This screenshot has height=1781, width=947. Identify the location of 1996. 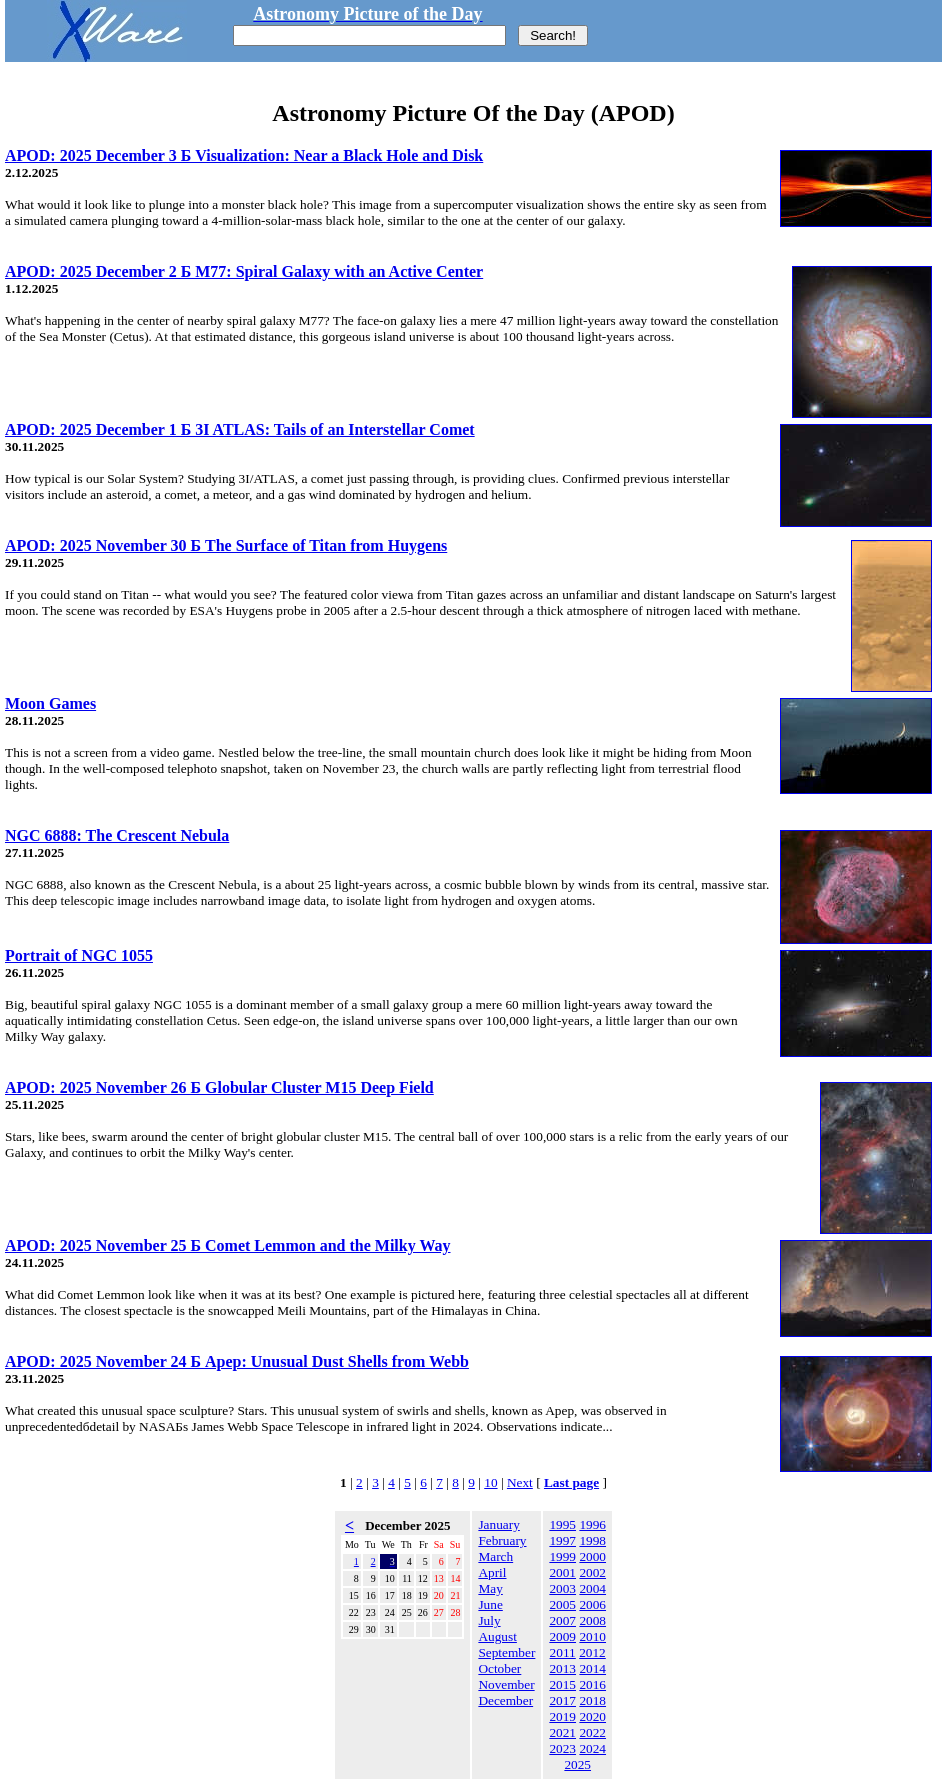
(592, 1524).